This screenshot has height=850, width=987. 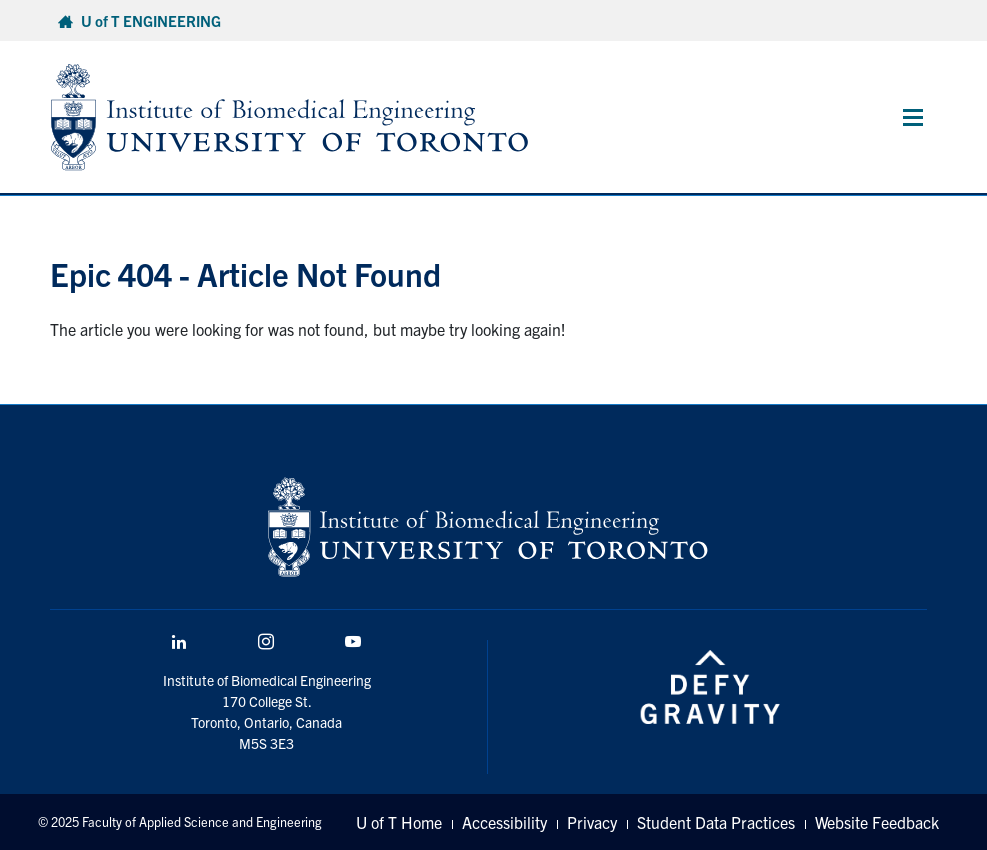 What do you see at coordinates (399, 822) in the screenshot?
I see `U of T Home` at bounding box center [399, 822].